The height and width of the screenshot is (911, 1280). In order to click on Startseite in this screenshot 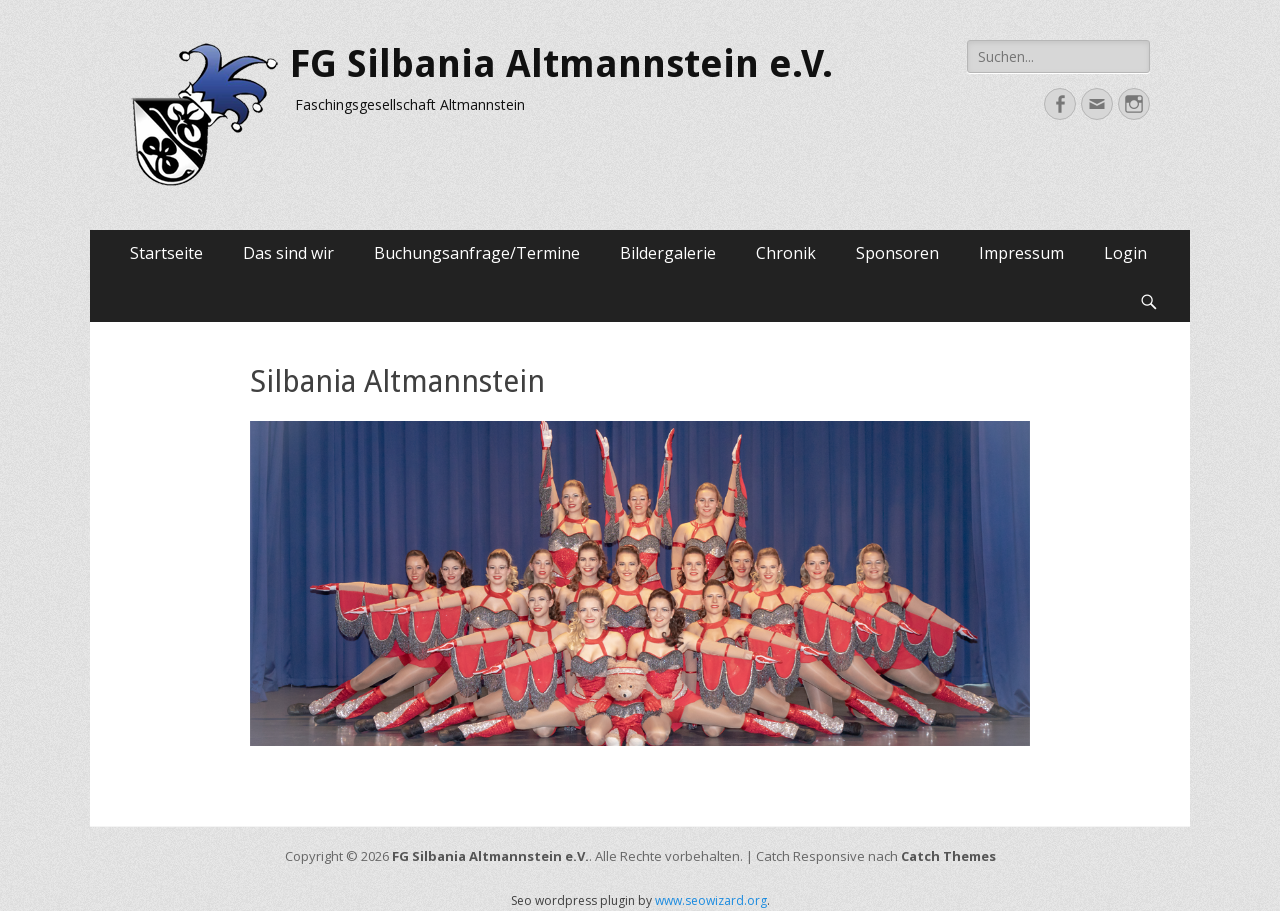, I will do `click(166, 253)`.